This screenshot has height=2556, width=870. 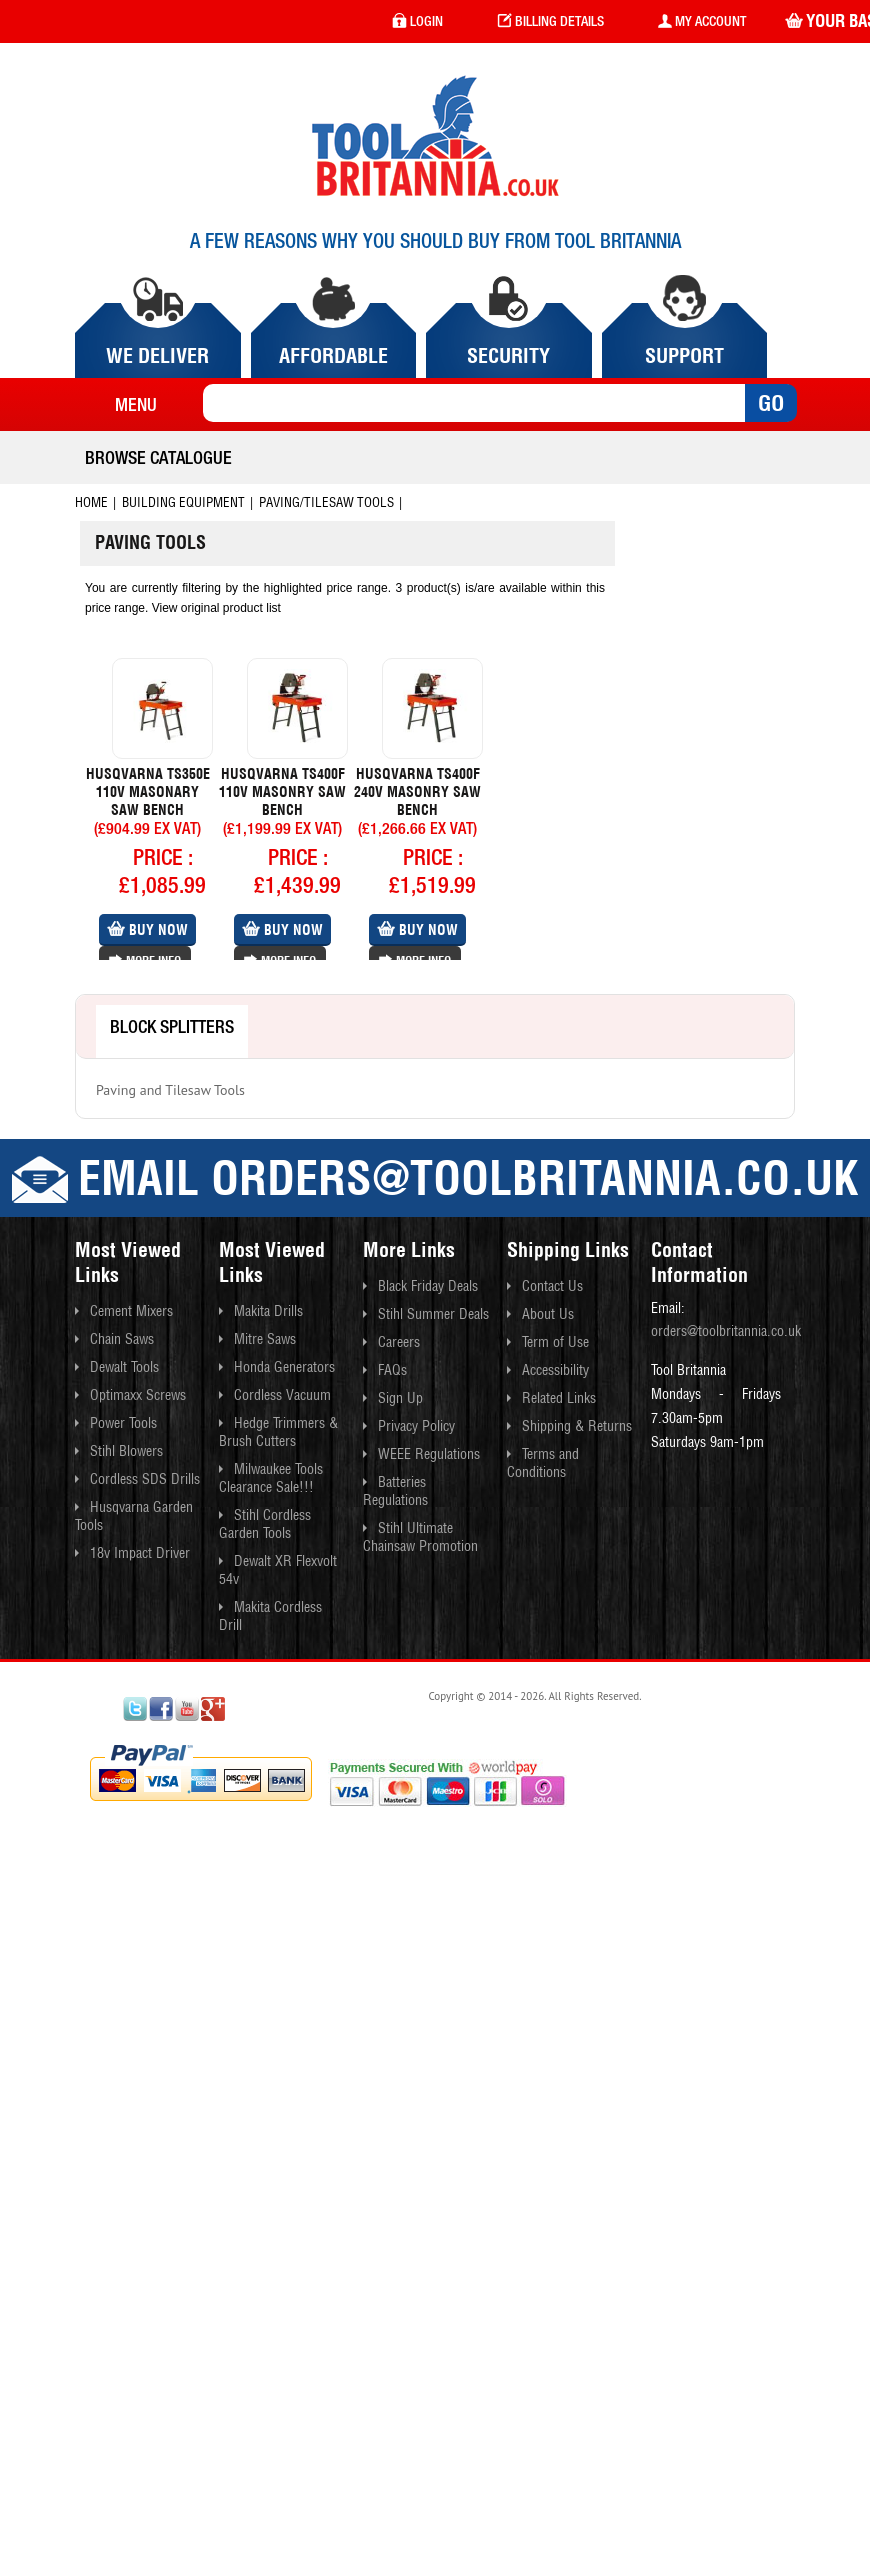 What do you see at coordinates (429, 1454) in the screenshot?
I see `WEEE Regulations` at bounding box center [429, 1454].